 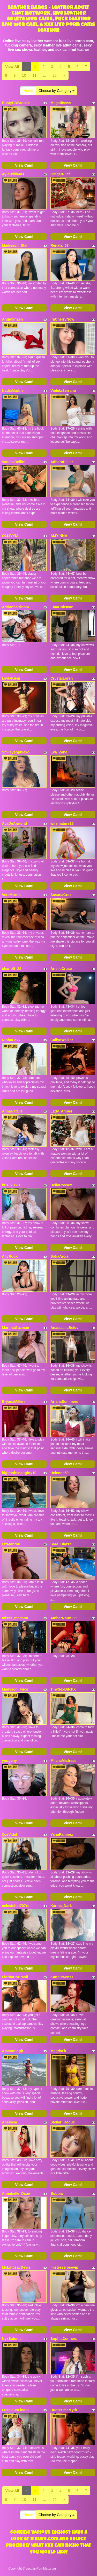 I want to click on View Cam!, so click(x=24, y=165).